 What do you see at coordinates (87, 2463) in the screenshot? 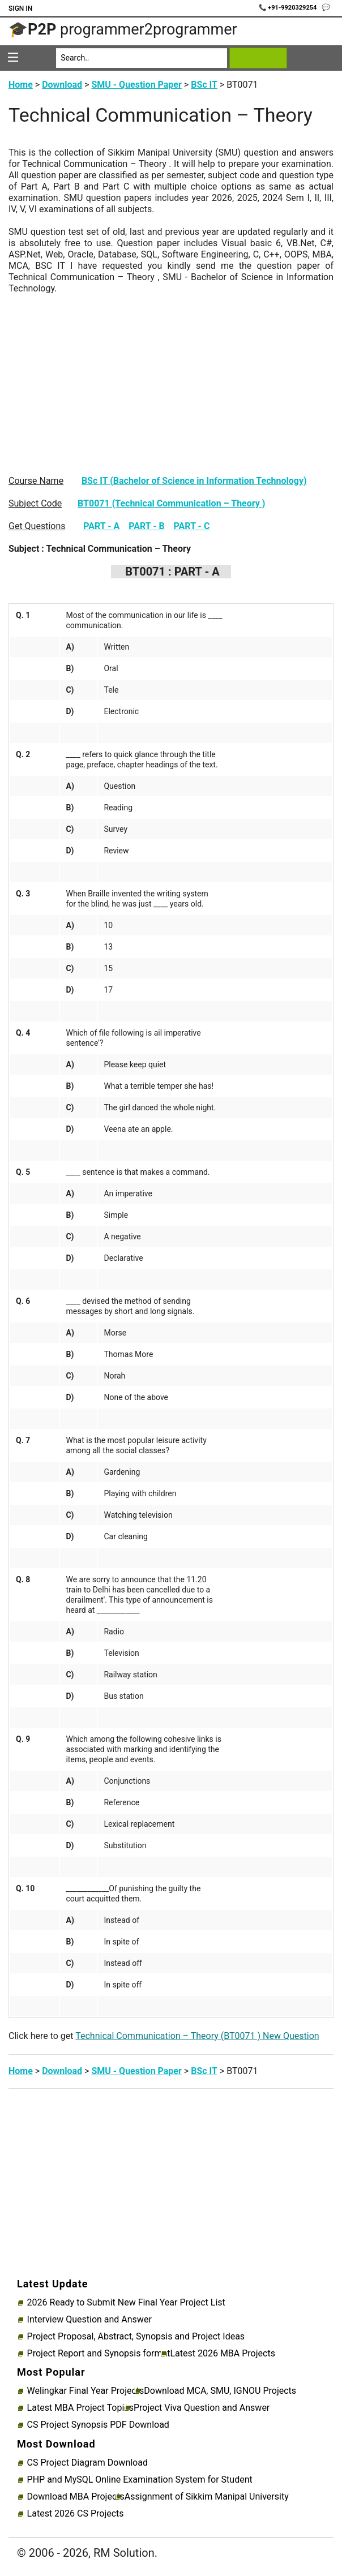
I see `CS Project Diagram Download` at bounding box center [87, 2463].